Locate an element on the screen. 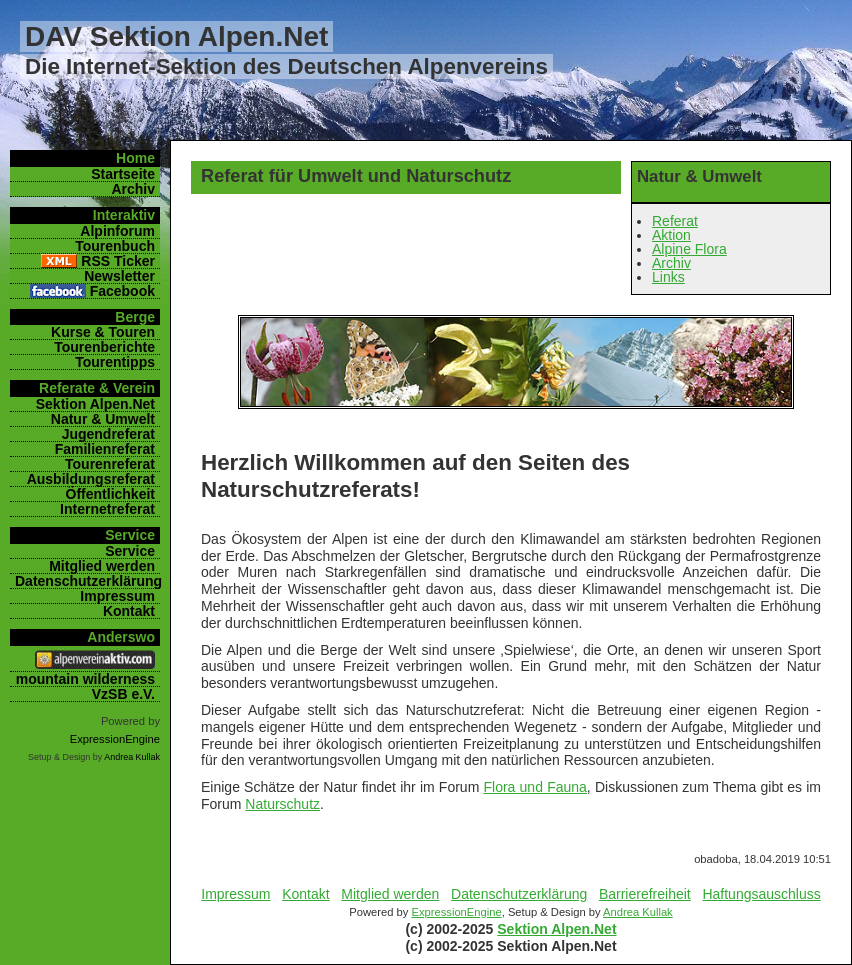 This screenshot has height=965, width=852. Datenschutzerklärung is located at coordinates (519, 894).